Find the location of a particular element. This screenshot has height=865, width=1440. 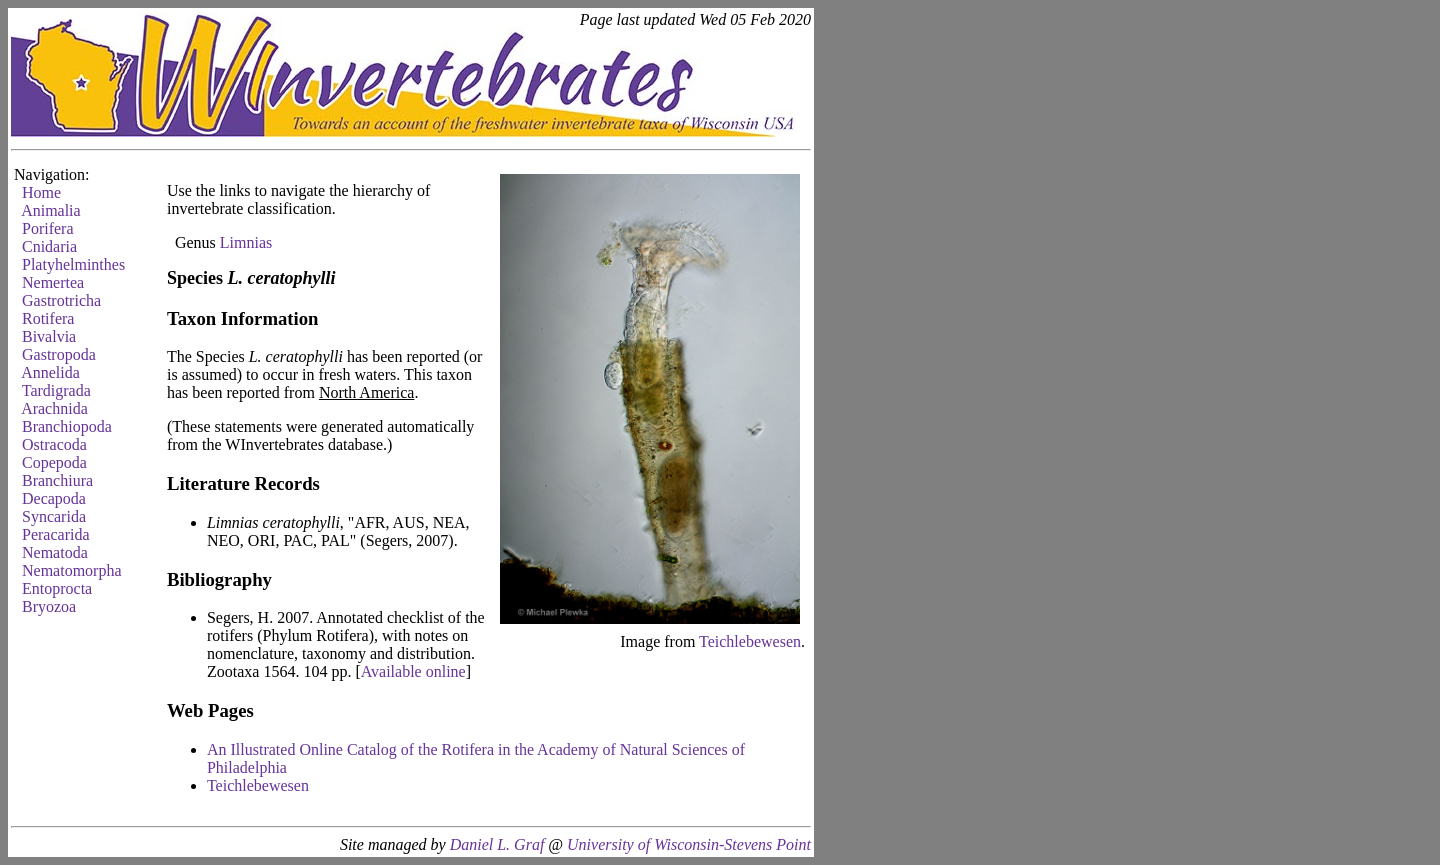

Branchiura is located at coordinates (57, 480).